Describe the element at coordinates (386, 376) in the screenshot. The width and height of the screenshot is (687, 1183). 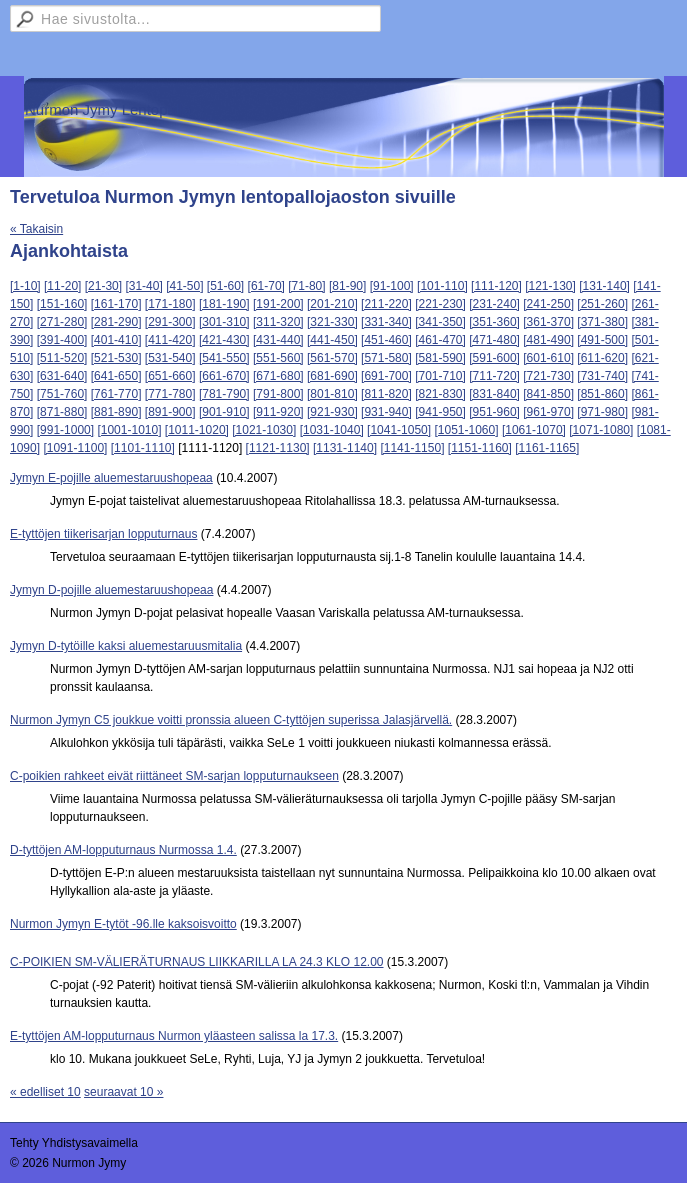
I see `[691-700]` at that location.